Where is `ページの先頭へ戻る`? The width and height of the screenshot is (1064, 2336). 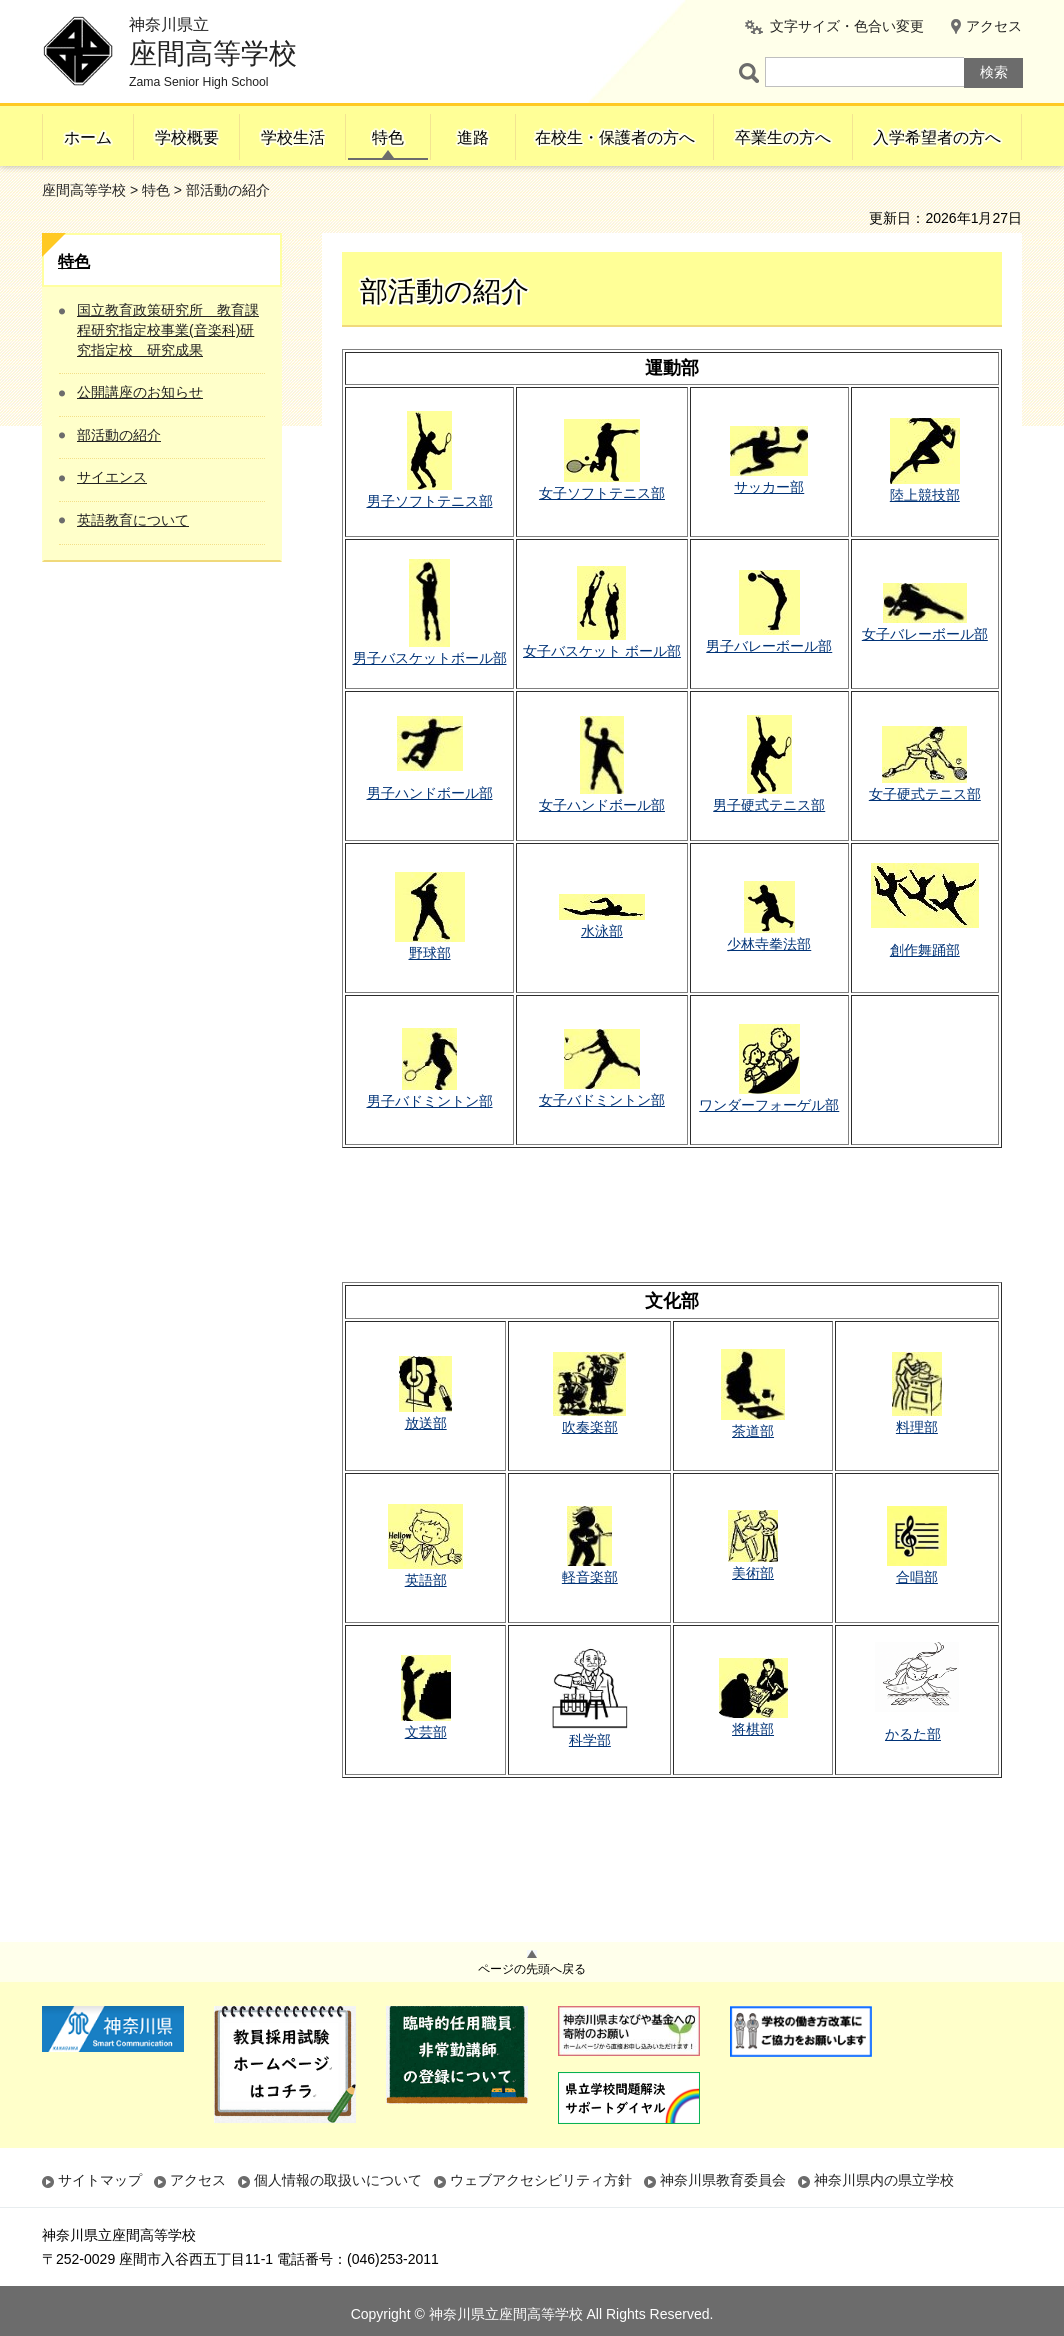 ページの先頭へ戻る is located at coordinates (532, 1969).